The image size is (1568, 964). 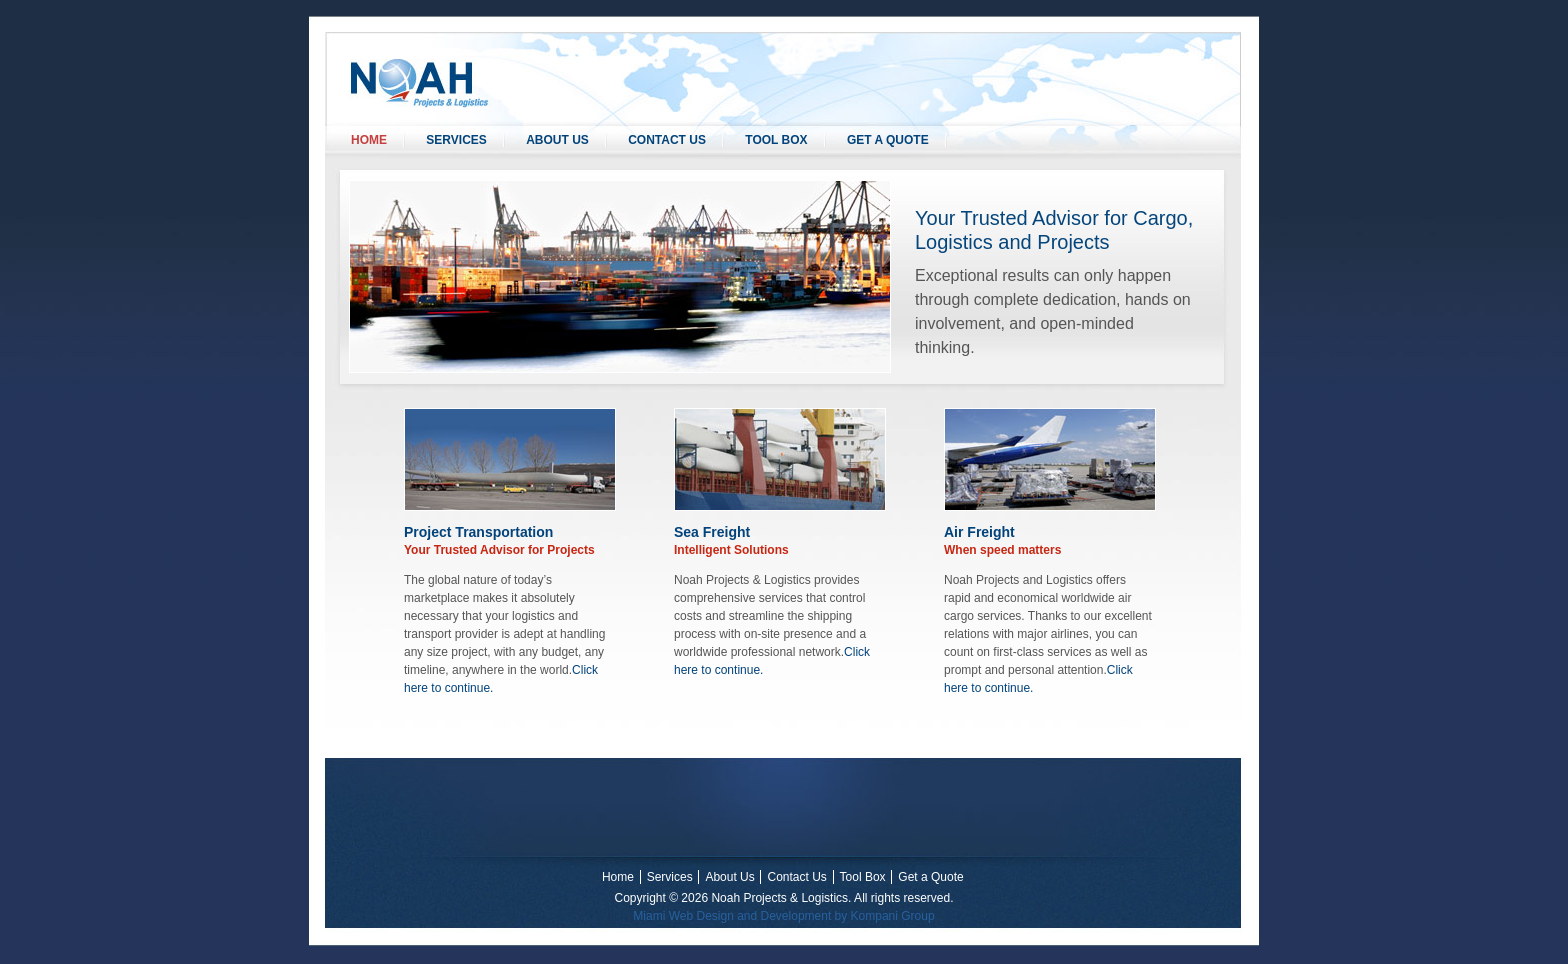 What do you see at coordinates (456, 140) in the screenshot?
I see `Services` at bounding box center [456, 140].